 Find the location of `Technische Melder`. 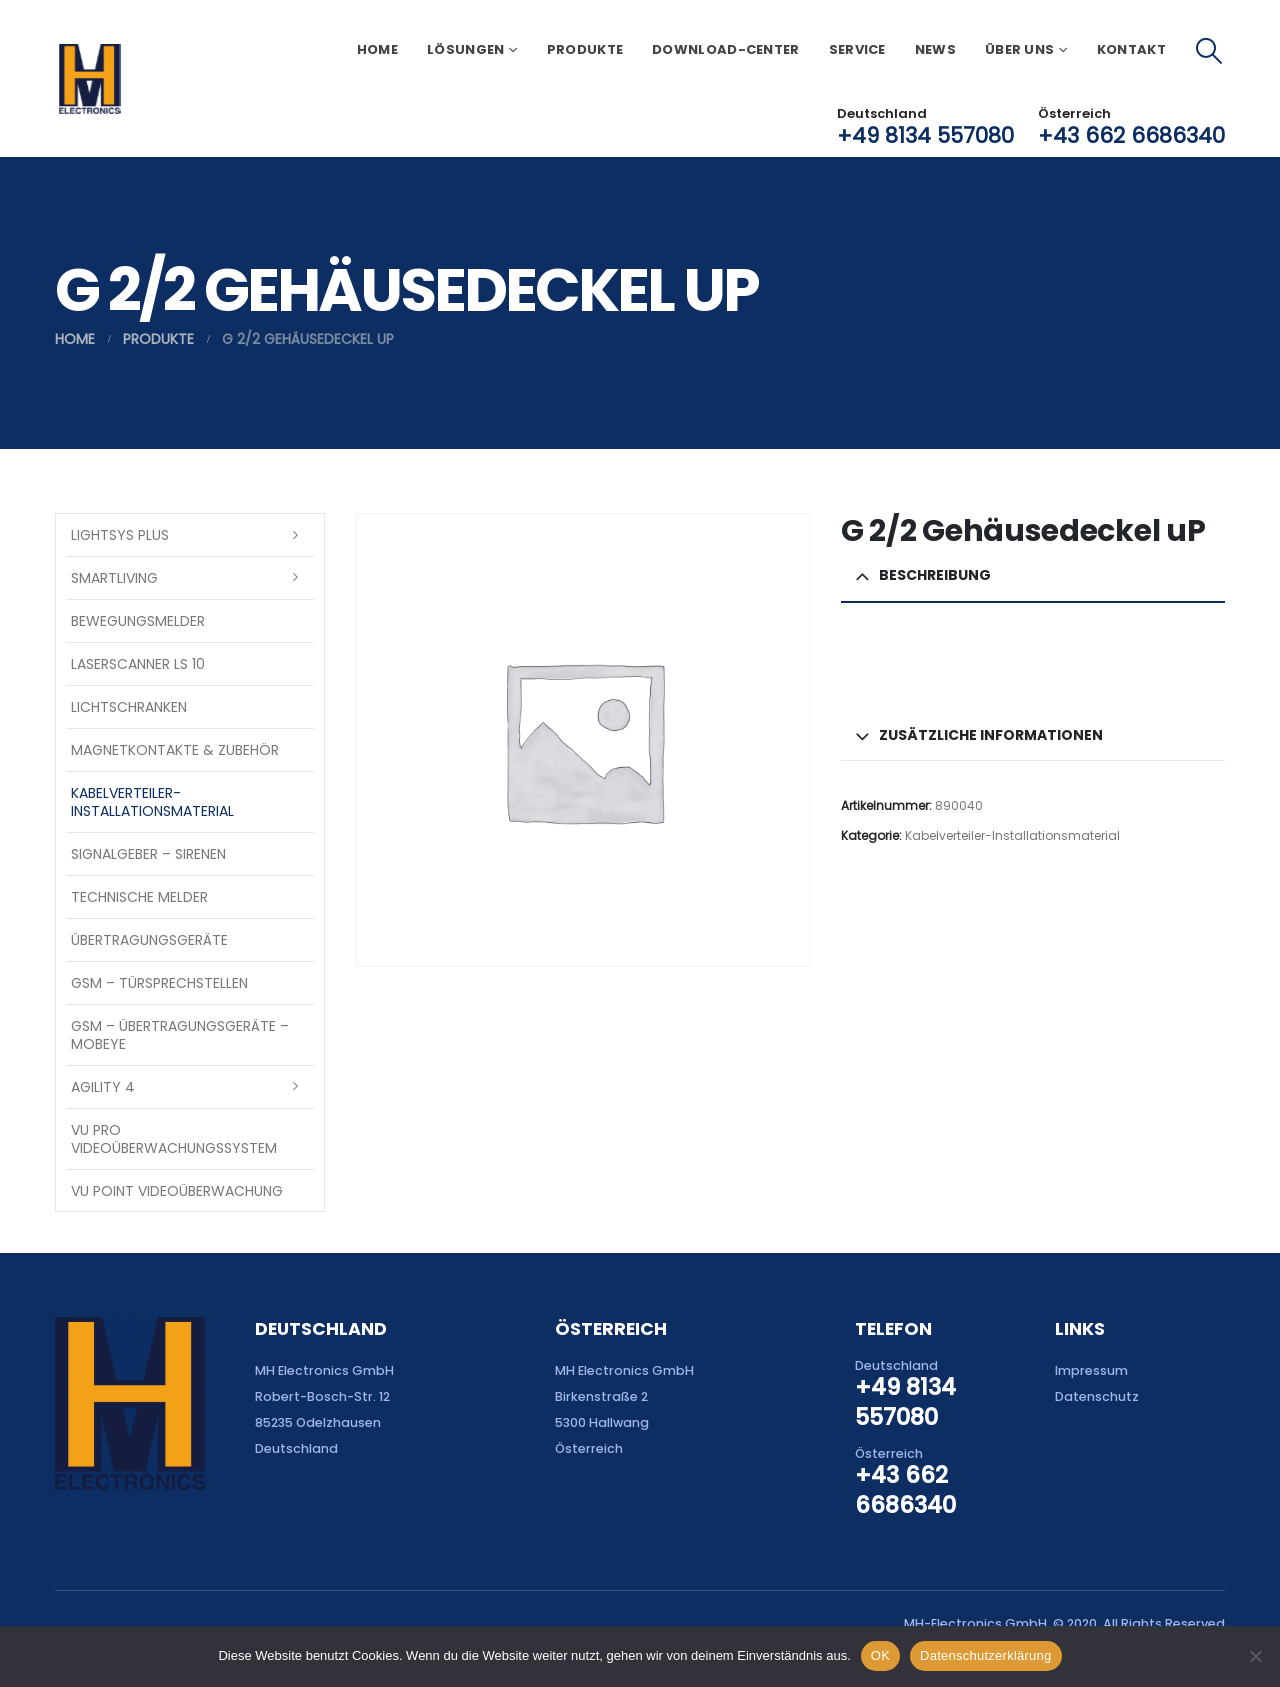

Technische Melder is located at coordinates (139, 897).